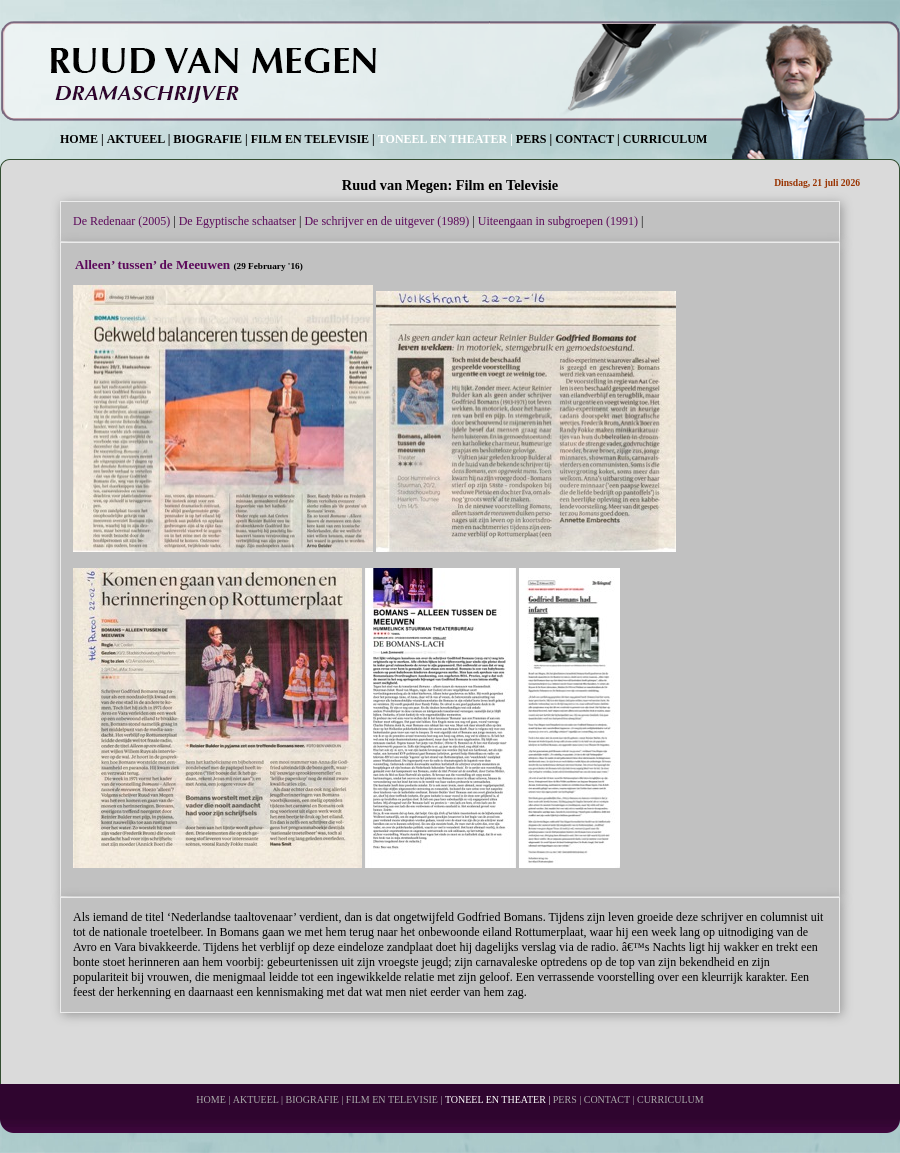 This screenshot has height=1153, width=900. What do you see at coordinates (313, 139) in the screenshot?
I see `FILM EN TELEVISIE |` at bounding box center [313, 139].